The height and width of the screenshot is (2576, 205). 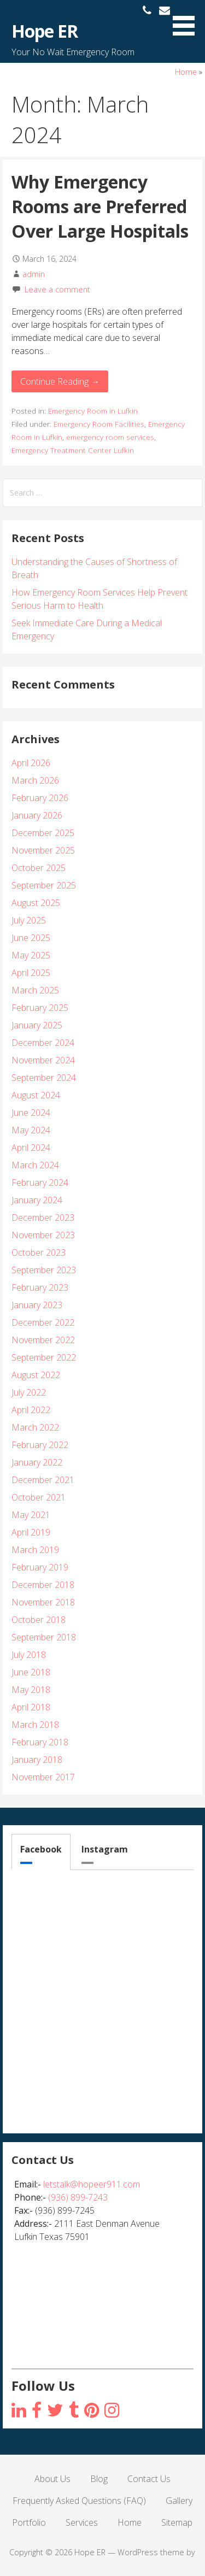 I want to click on March 2019, so click(x=35, y=1550).